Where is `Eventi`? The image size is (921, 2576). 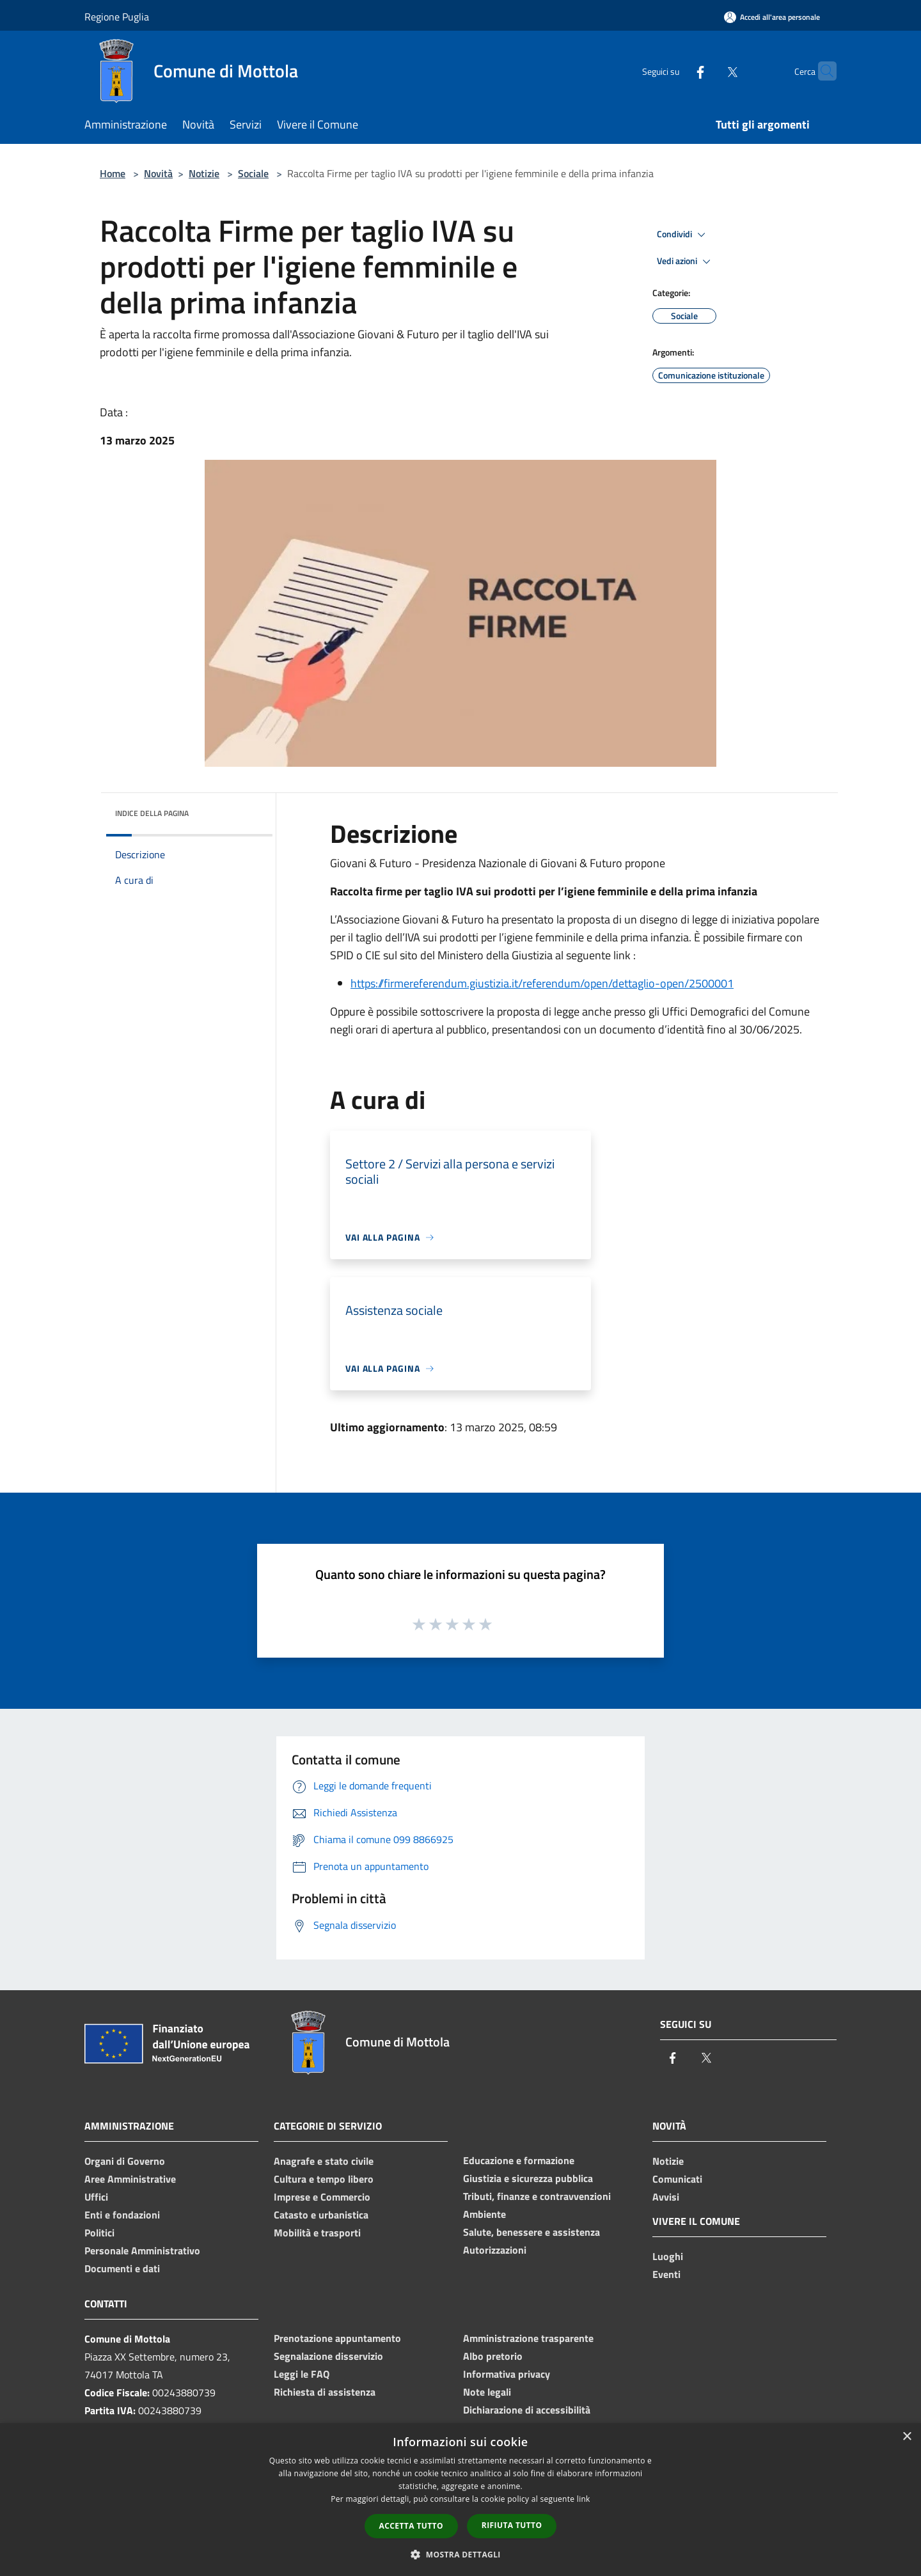
Eventi is located at coordinates (666, 2274).